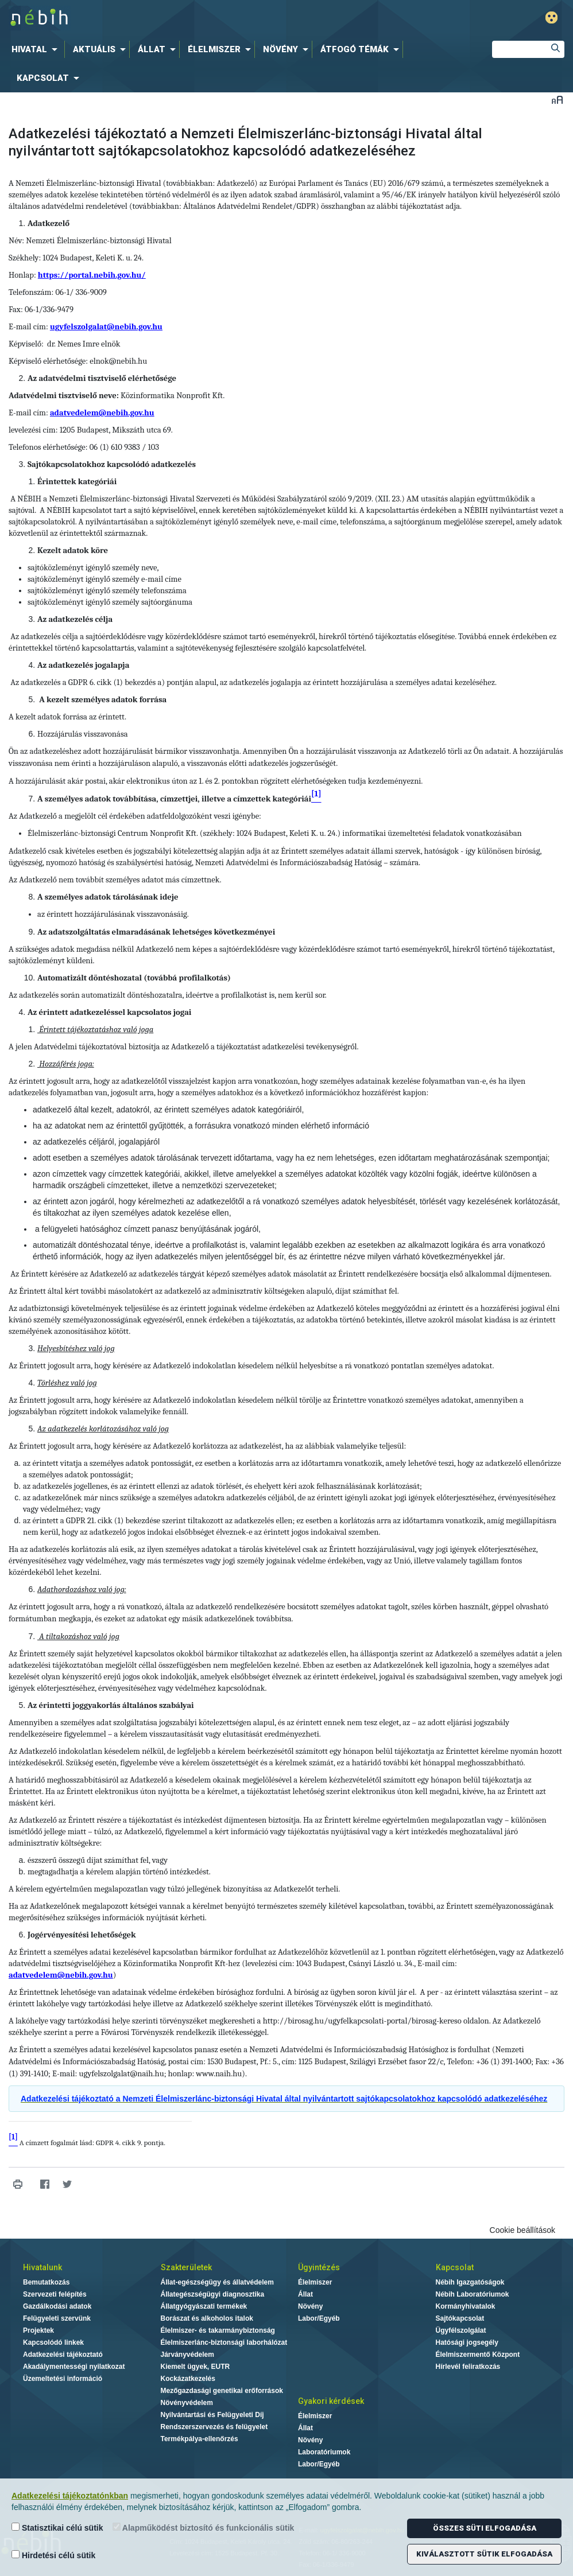 This screenshot has width=573, height=2576. What do you see at coordinates (53, 2555) in the screenshot?
I see `Hirdetési célú sütik` at bounding box center [53, 2555].